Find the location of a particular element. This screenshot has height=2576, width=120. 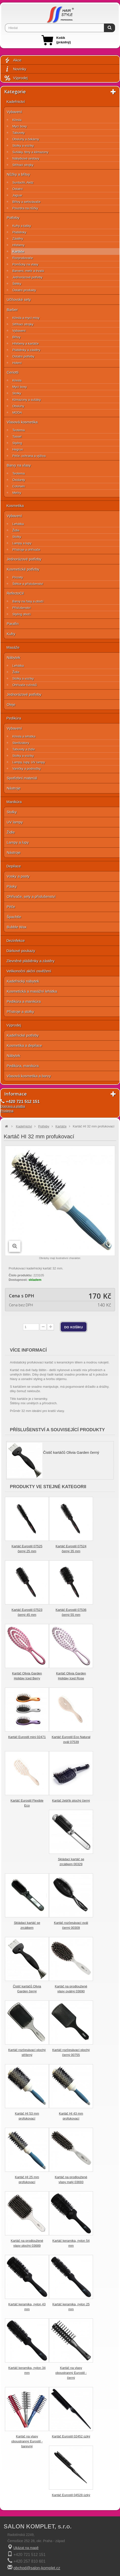

MODA is located at coordinates (17, 412).